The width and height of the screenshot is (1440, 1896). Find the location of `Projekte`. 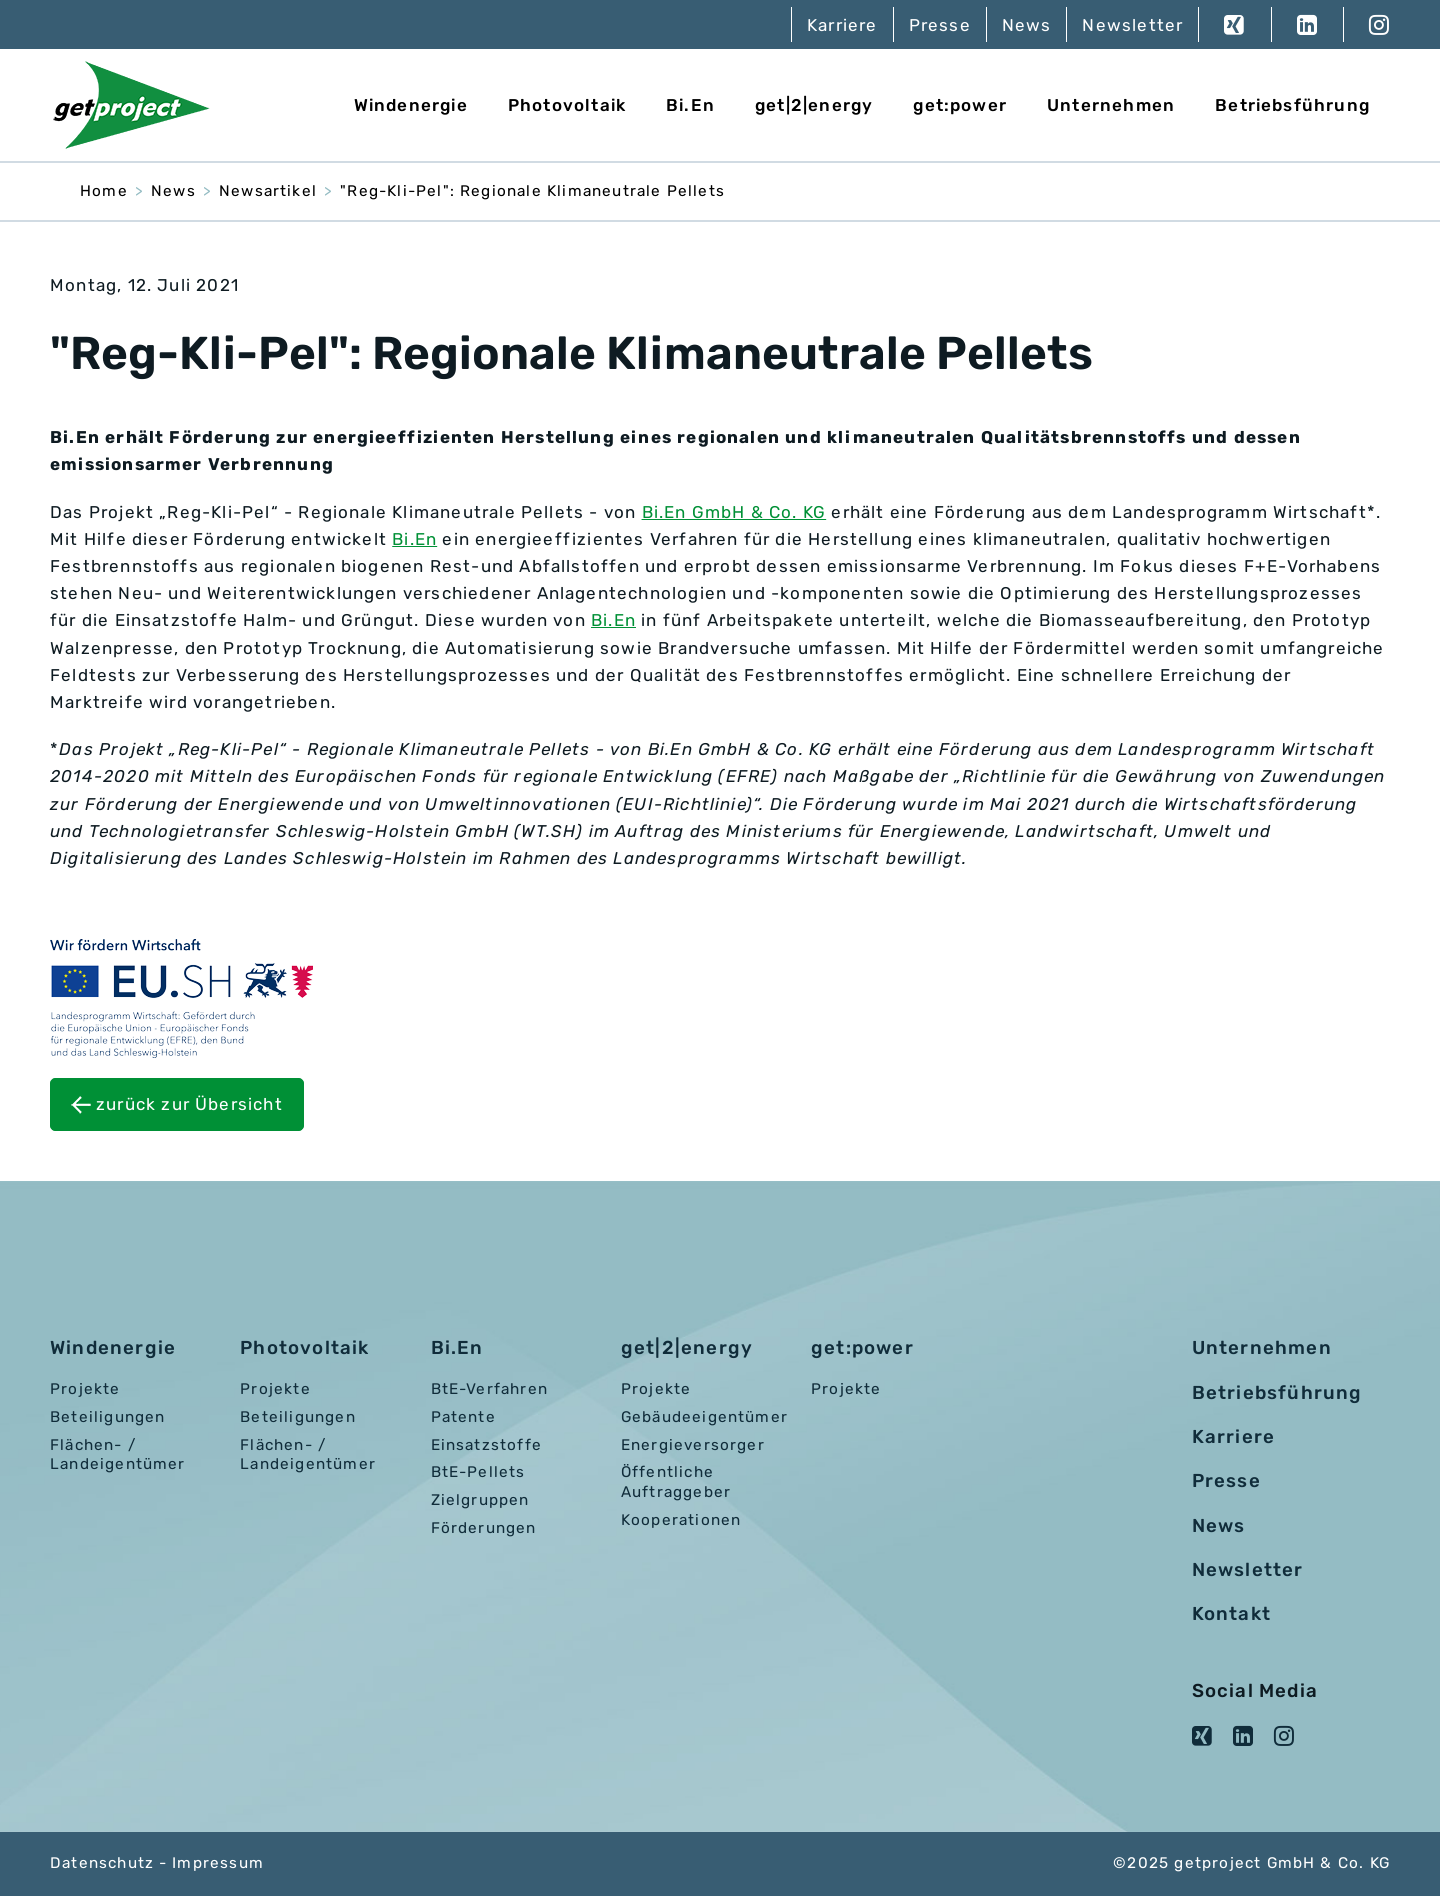

Projekte is located at coordinates (85, 1389).